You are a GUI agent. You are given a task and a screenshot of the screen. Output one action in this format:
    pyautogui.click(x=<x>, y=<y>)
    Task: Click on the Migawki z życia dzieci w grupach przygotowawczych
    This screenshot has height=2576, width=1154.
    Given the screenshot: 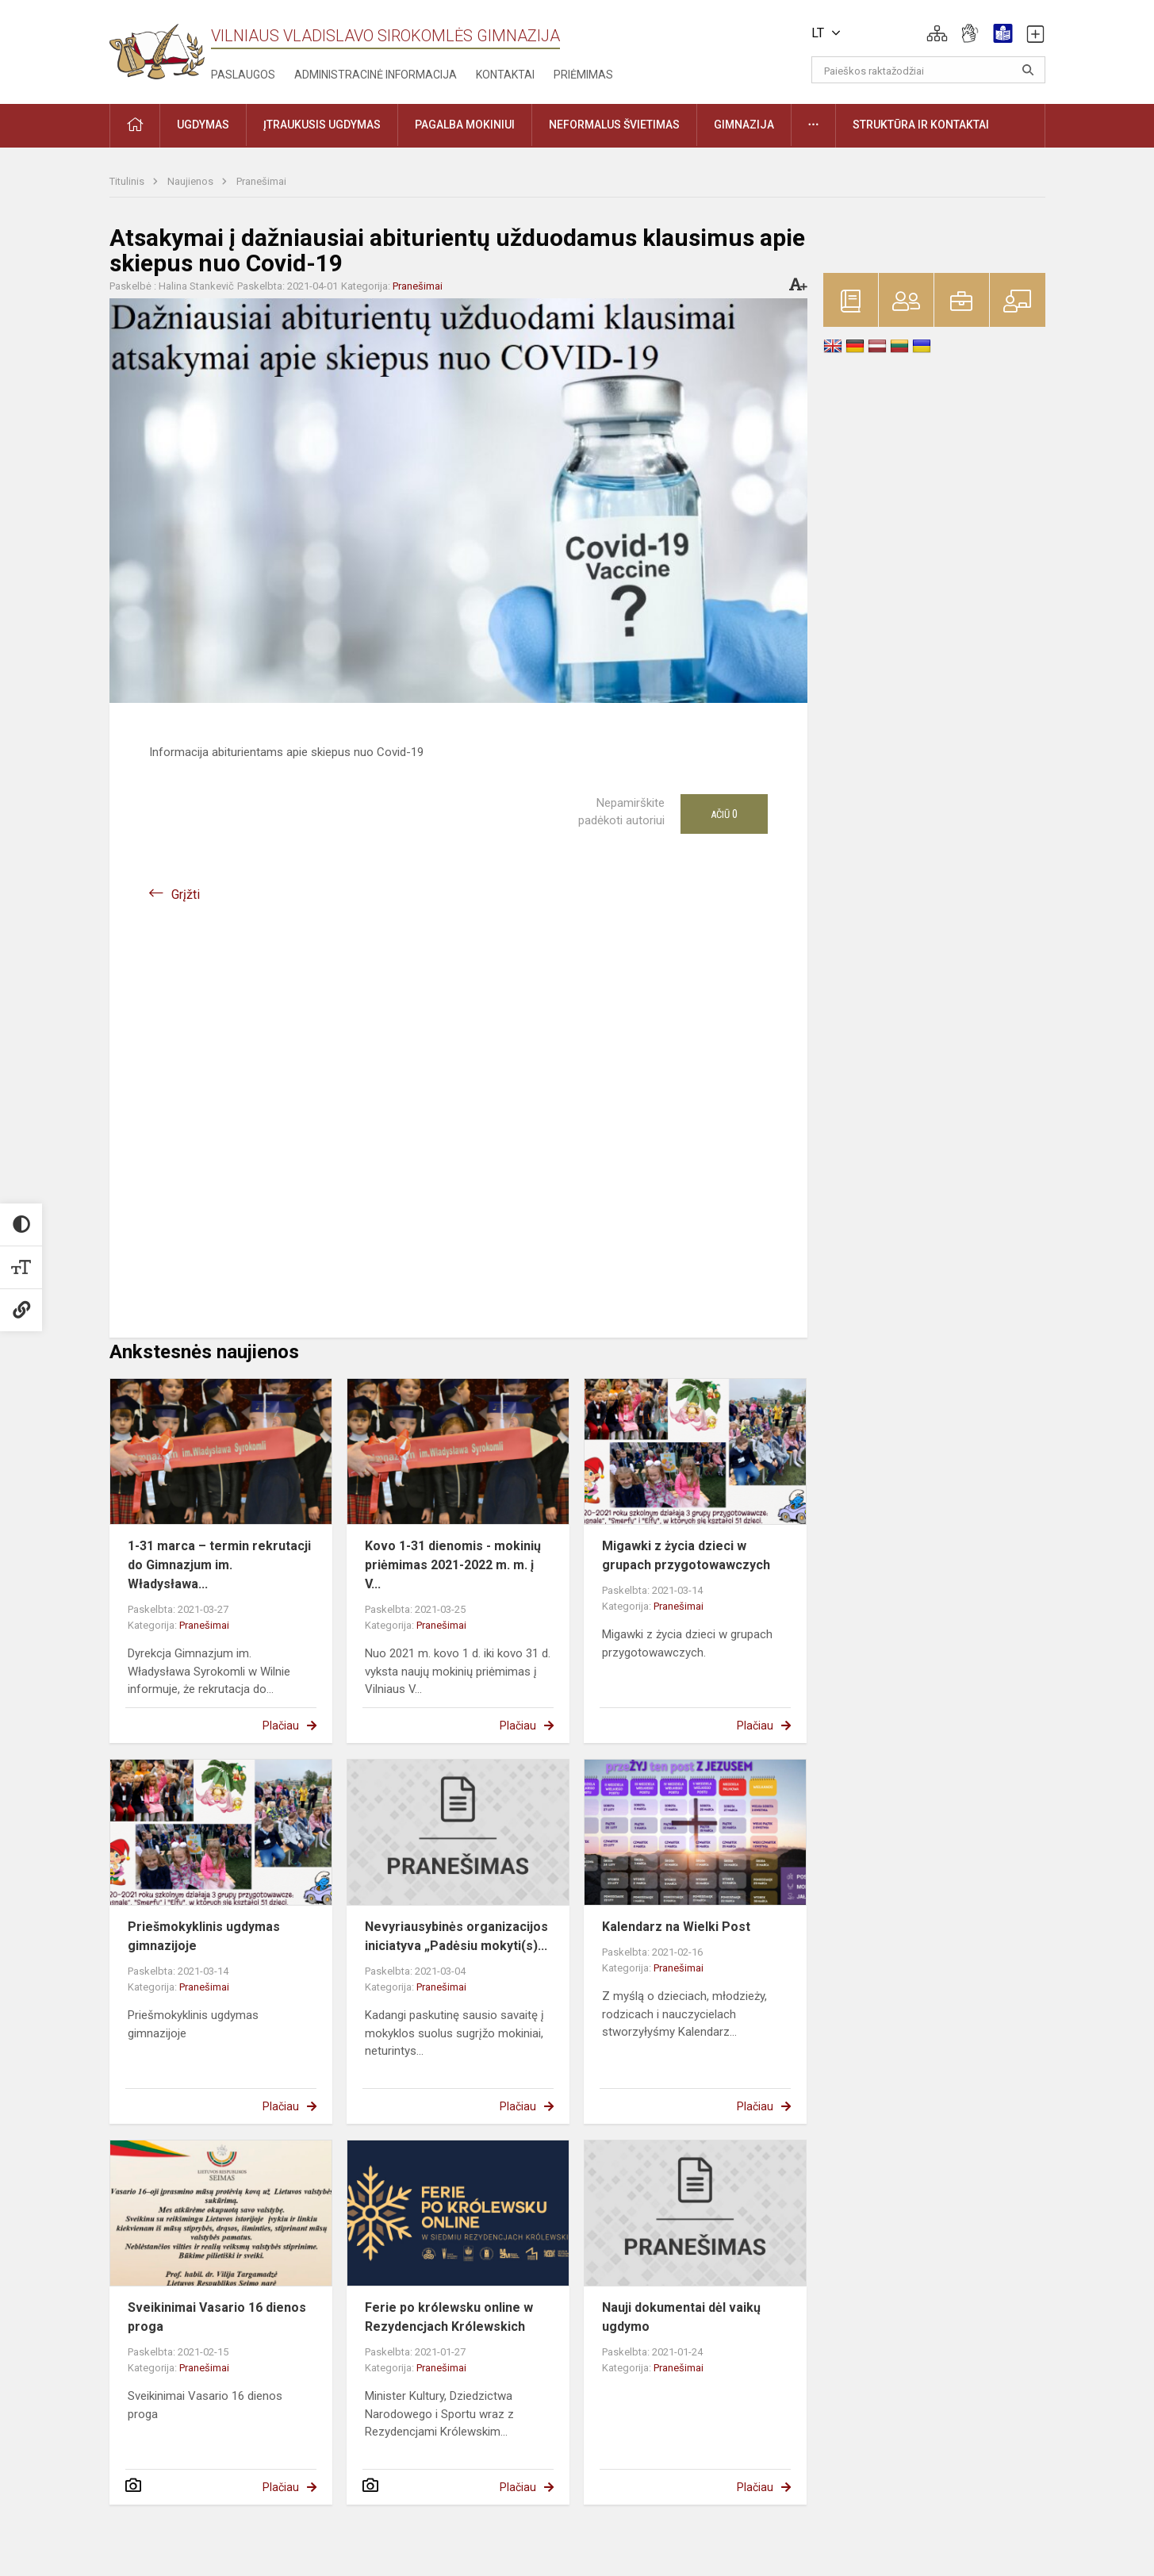 What is the action you would take?
    pyautogui.click(x=686, y=1555)
    